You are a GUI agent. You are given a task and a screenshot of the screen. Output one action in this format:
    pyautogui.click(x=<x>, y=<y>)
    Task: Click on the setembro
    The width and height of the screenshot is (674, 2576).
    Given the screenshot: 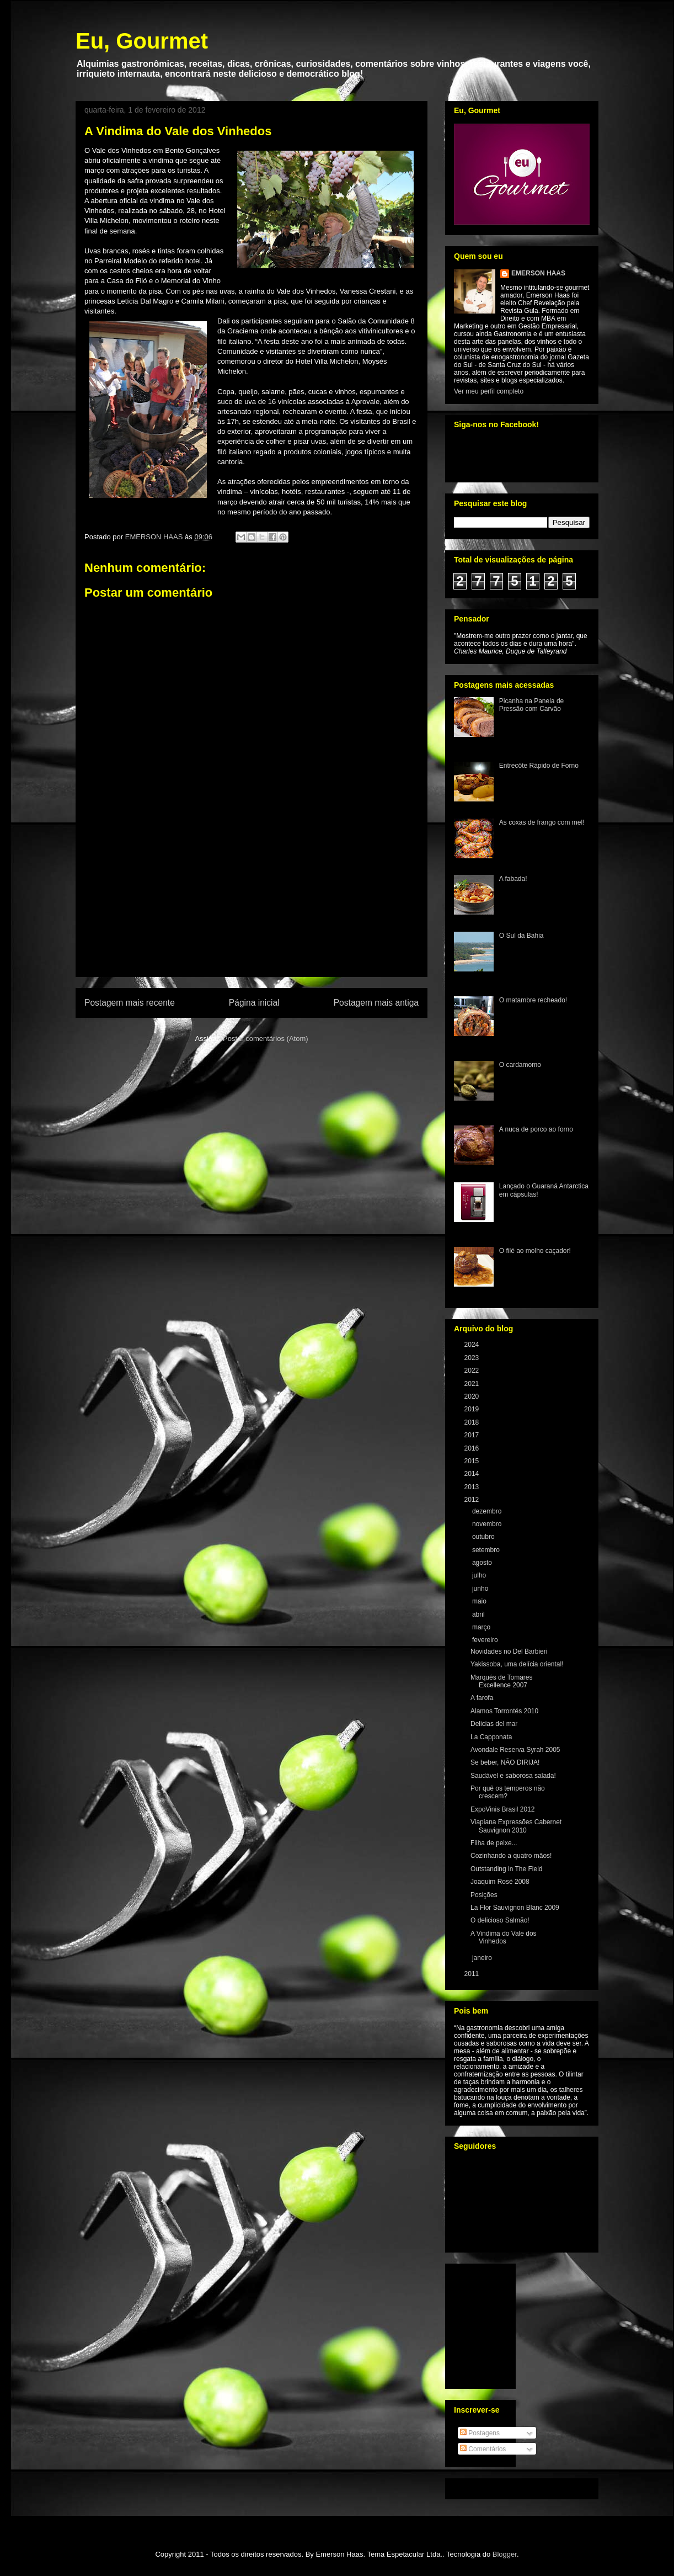 What is the action you would take?
    pyautogui.click(x=486, y=1550)
    